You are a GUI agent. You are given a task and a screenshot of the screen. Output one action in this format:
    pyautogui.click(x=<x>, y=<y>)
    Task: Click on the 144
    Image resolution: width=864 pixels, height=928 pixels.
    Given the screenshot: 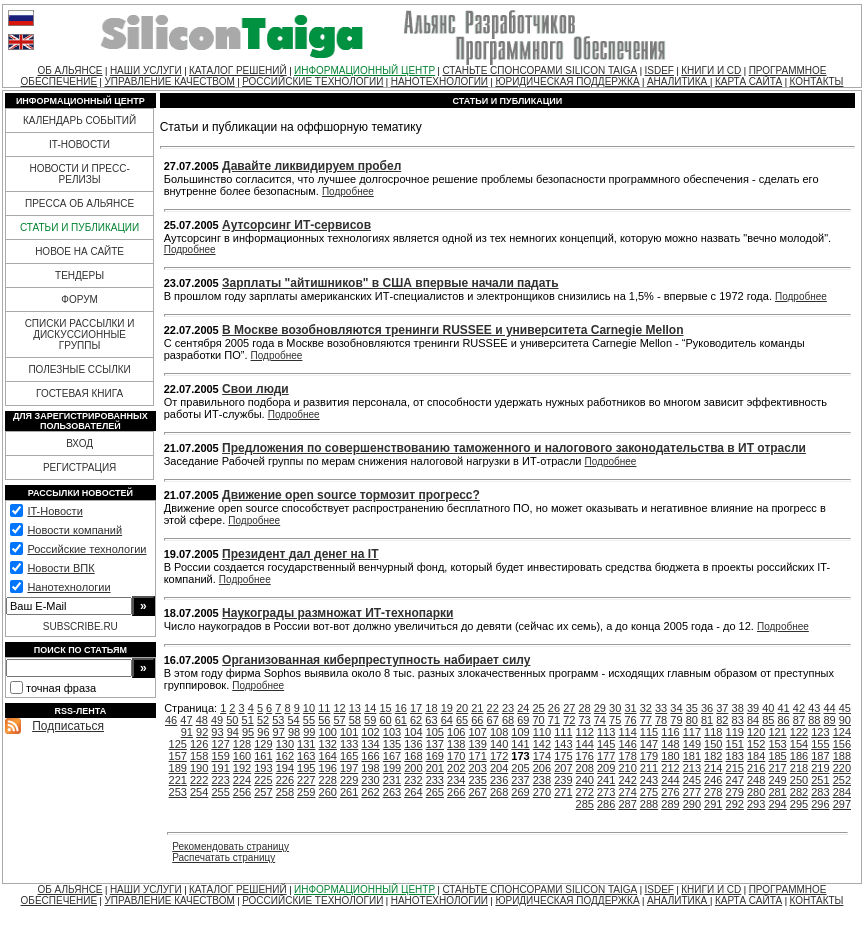 What is the action you would take?
    pyautogui.click(x=585, y=744)
    